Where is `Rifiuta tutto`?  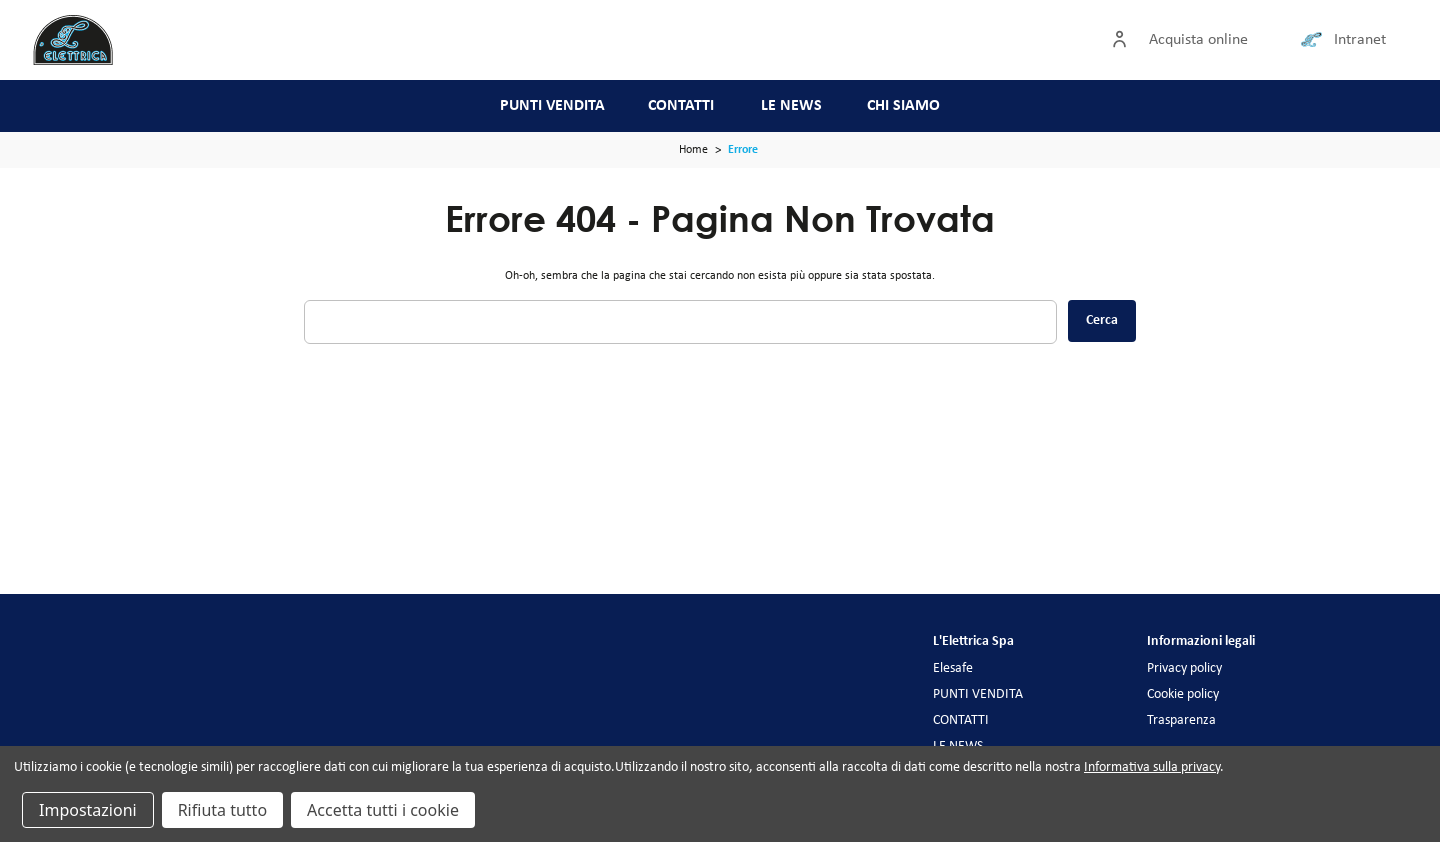 Rifiuta tutto is located at coordinates (222, 810).